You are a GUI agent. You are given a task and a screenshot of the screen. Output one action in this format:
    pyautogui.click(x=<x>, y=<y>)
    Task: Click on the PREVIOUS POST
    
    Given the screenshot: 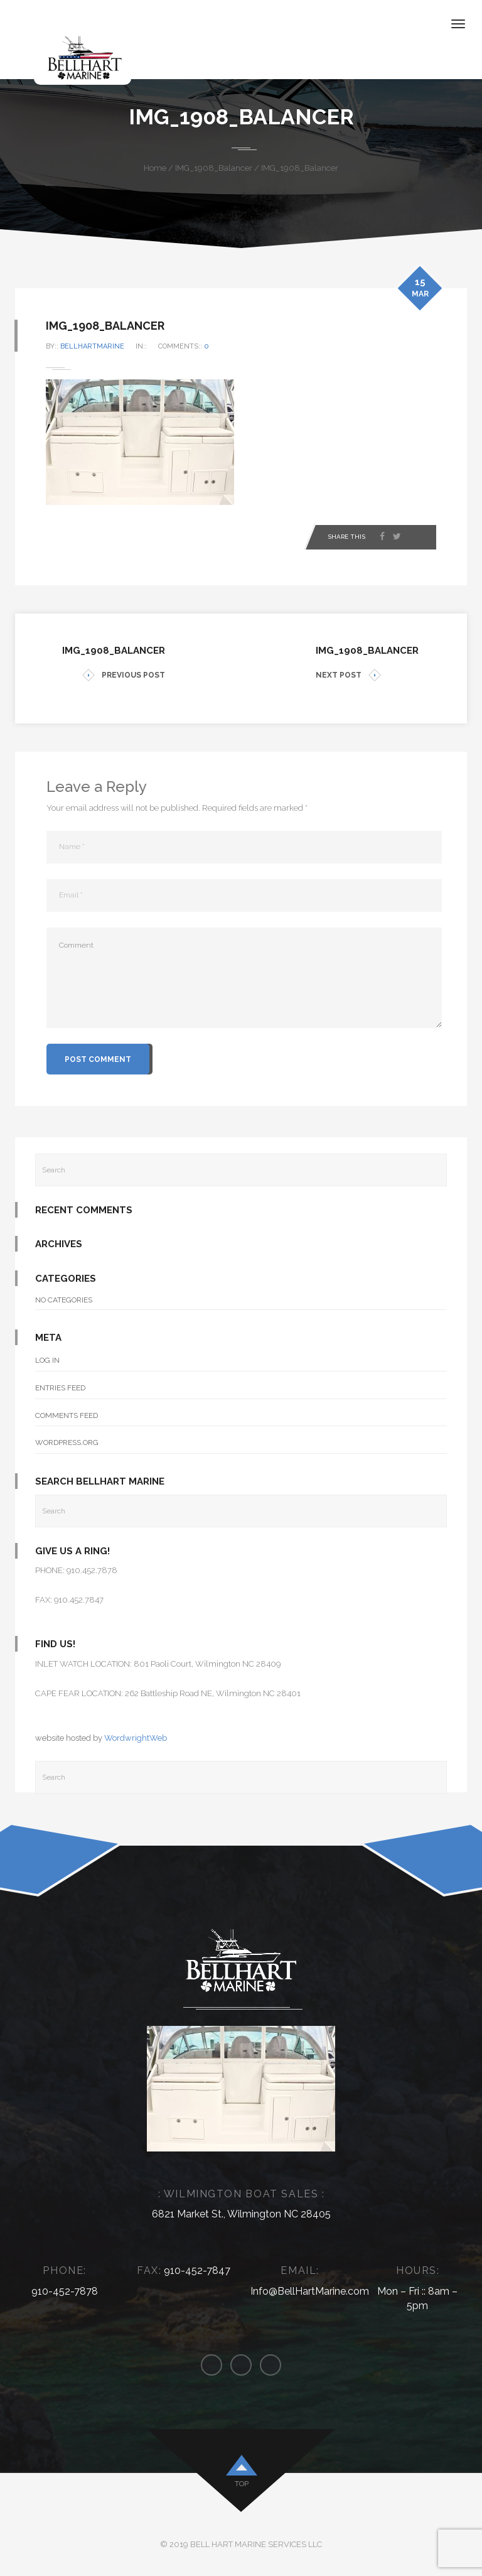 What is the action you would take?
    pyautogui.click(x=123, y=675)
    